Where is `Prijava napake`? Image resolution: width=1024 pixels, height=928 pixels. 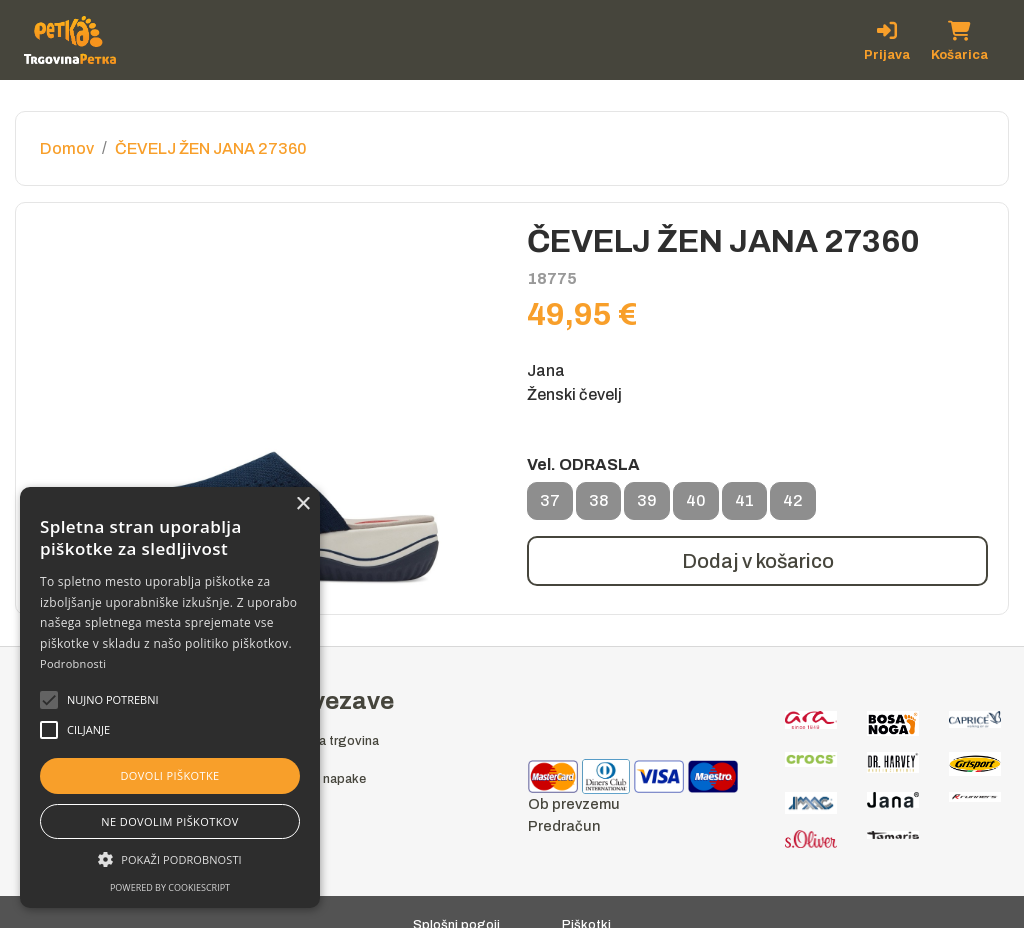
Prijava napake is located at coordinates (323, 779).